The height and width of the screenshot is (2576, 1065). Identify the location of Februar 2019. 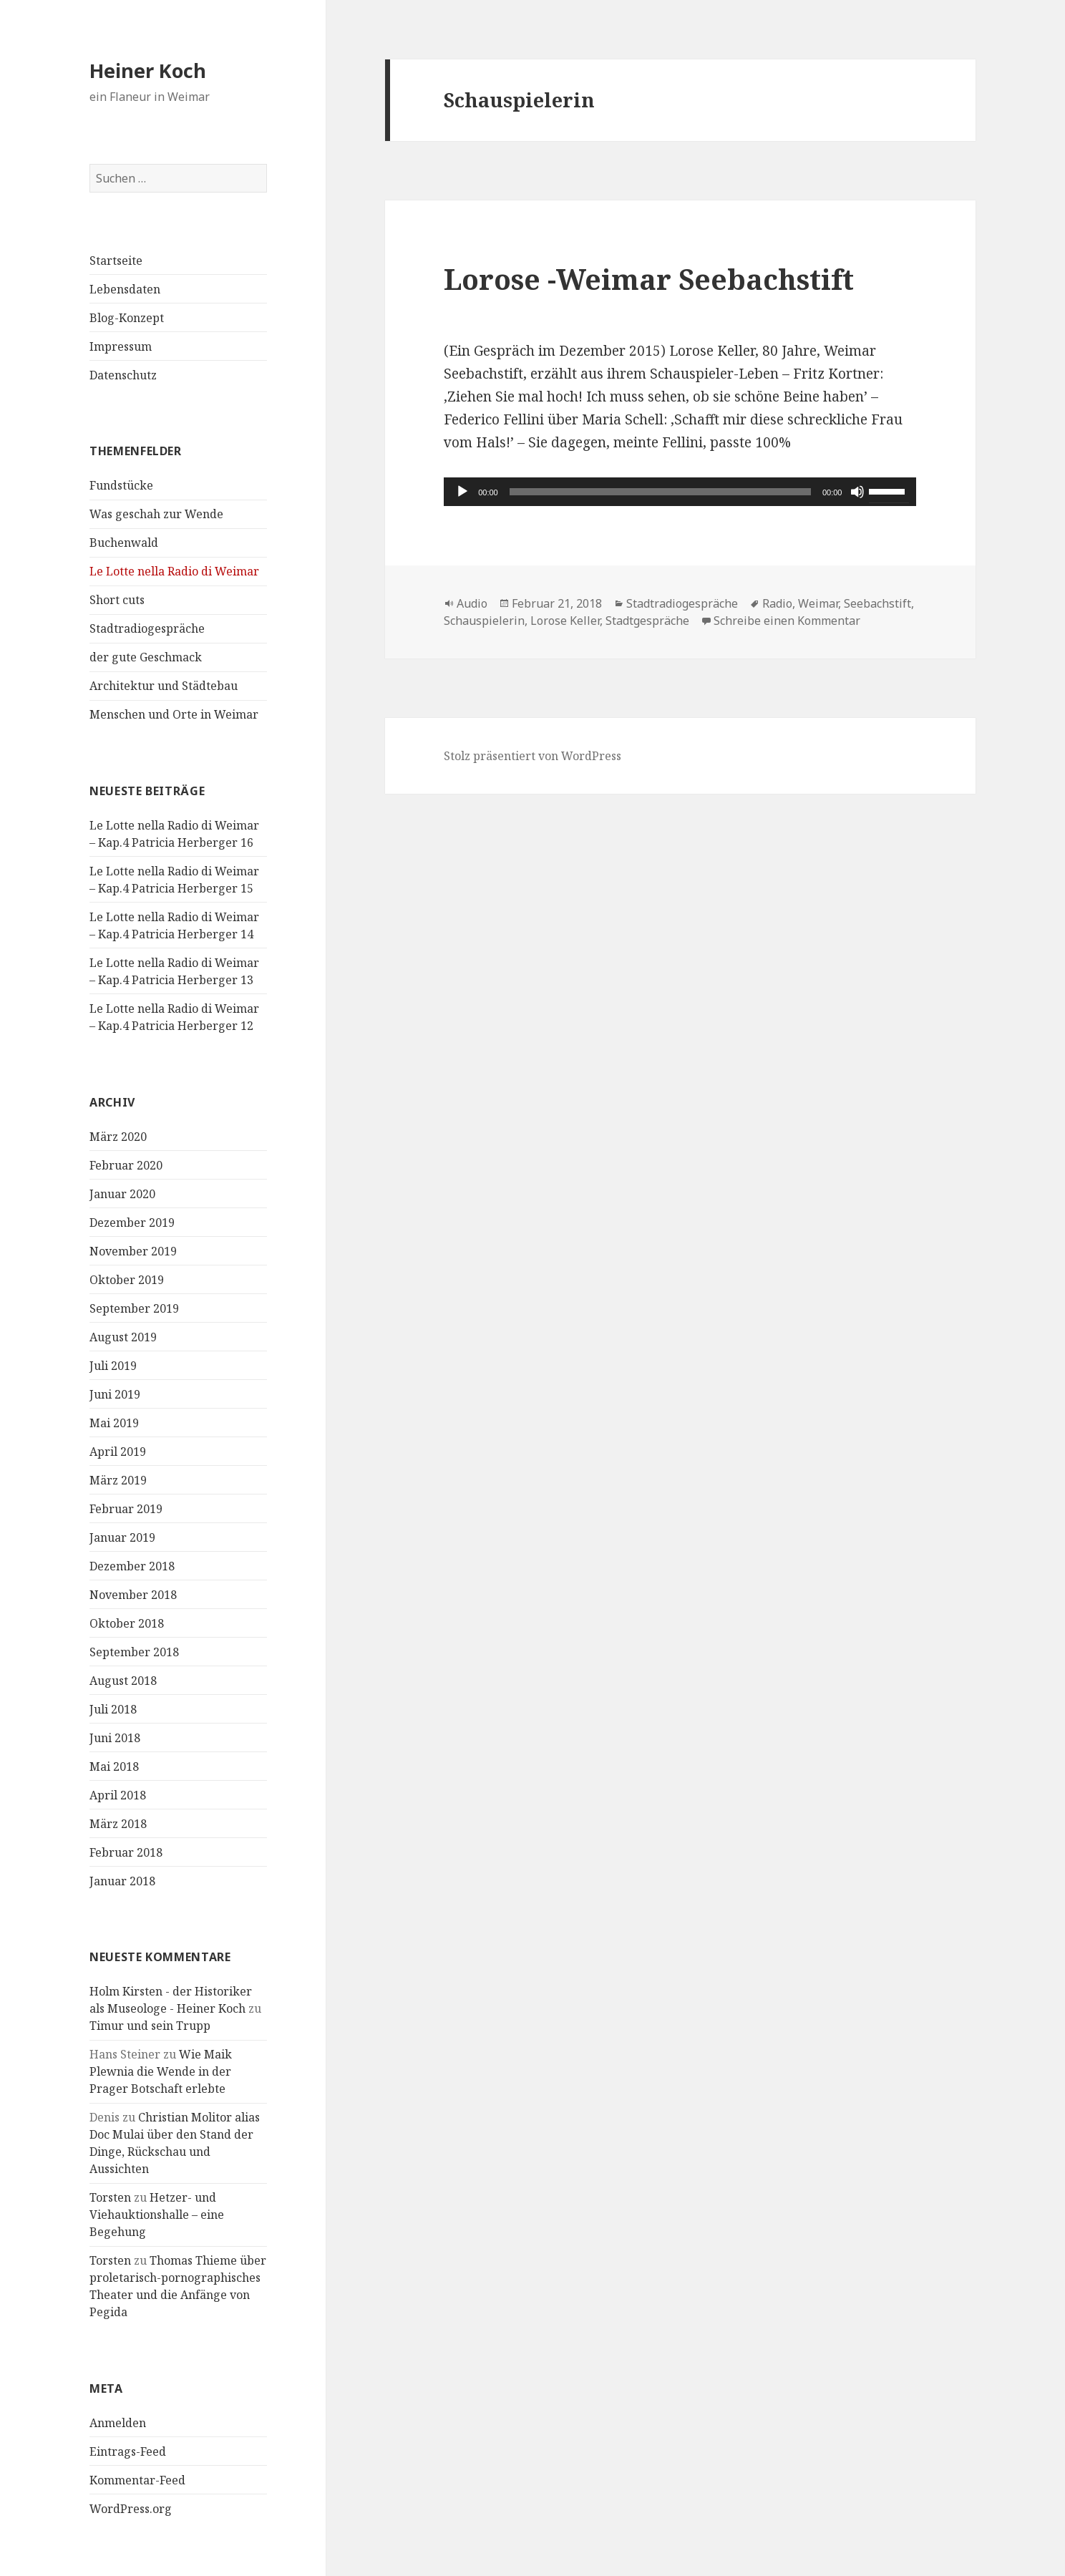
(125, 1509).